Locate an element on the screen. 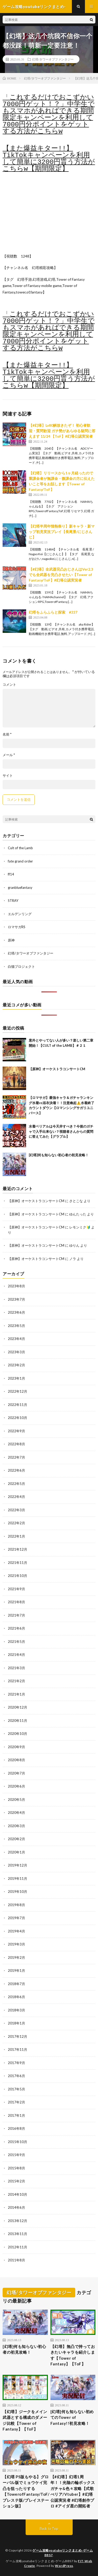  2020年12月 is located at coordinates (17, 1707).